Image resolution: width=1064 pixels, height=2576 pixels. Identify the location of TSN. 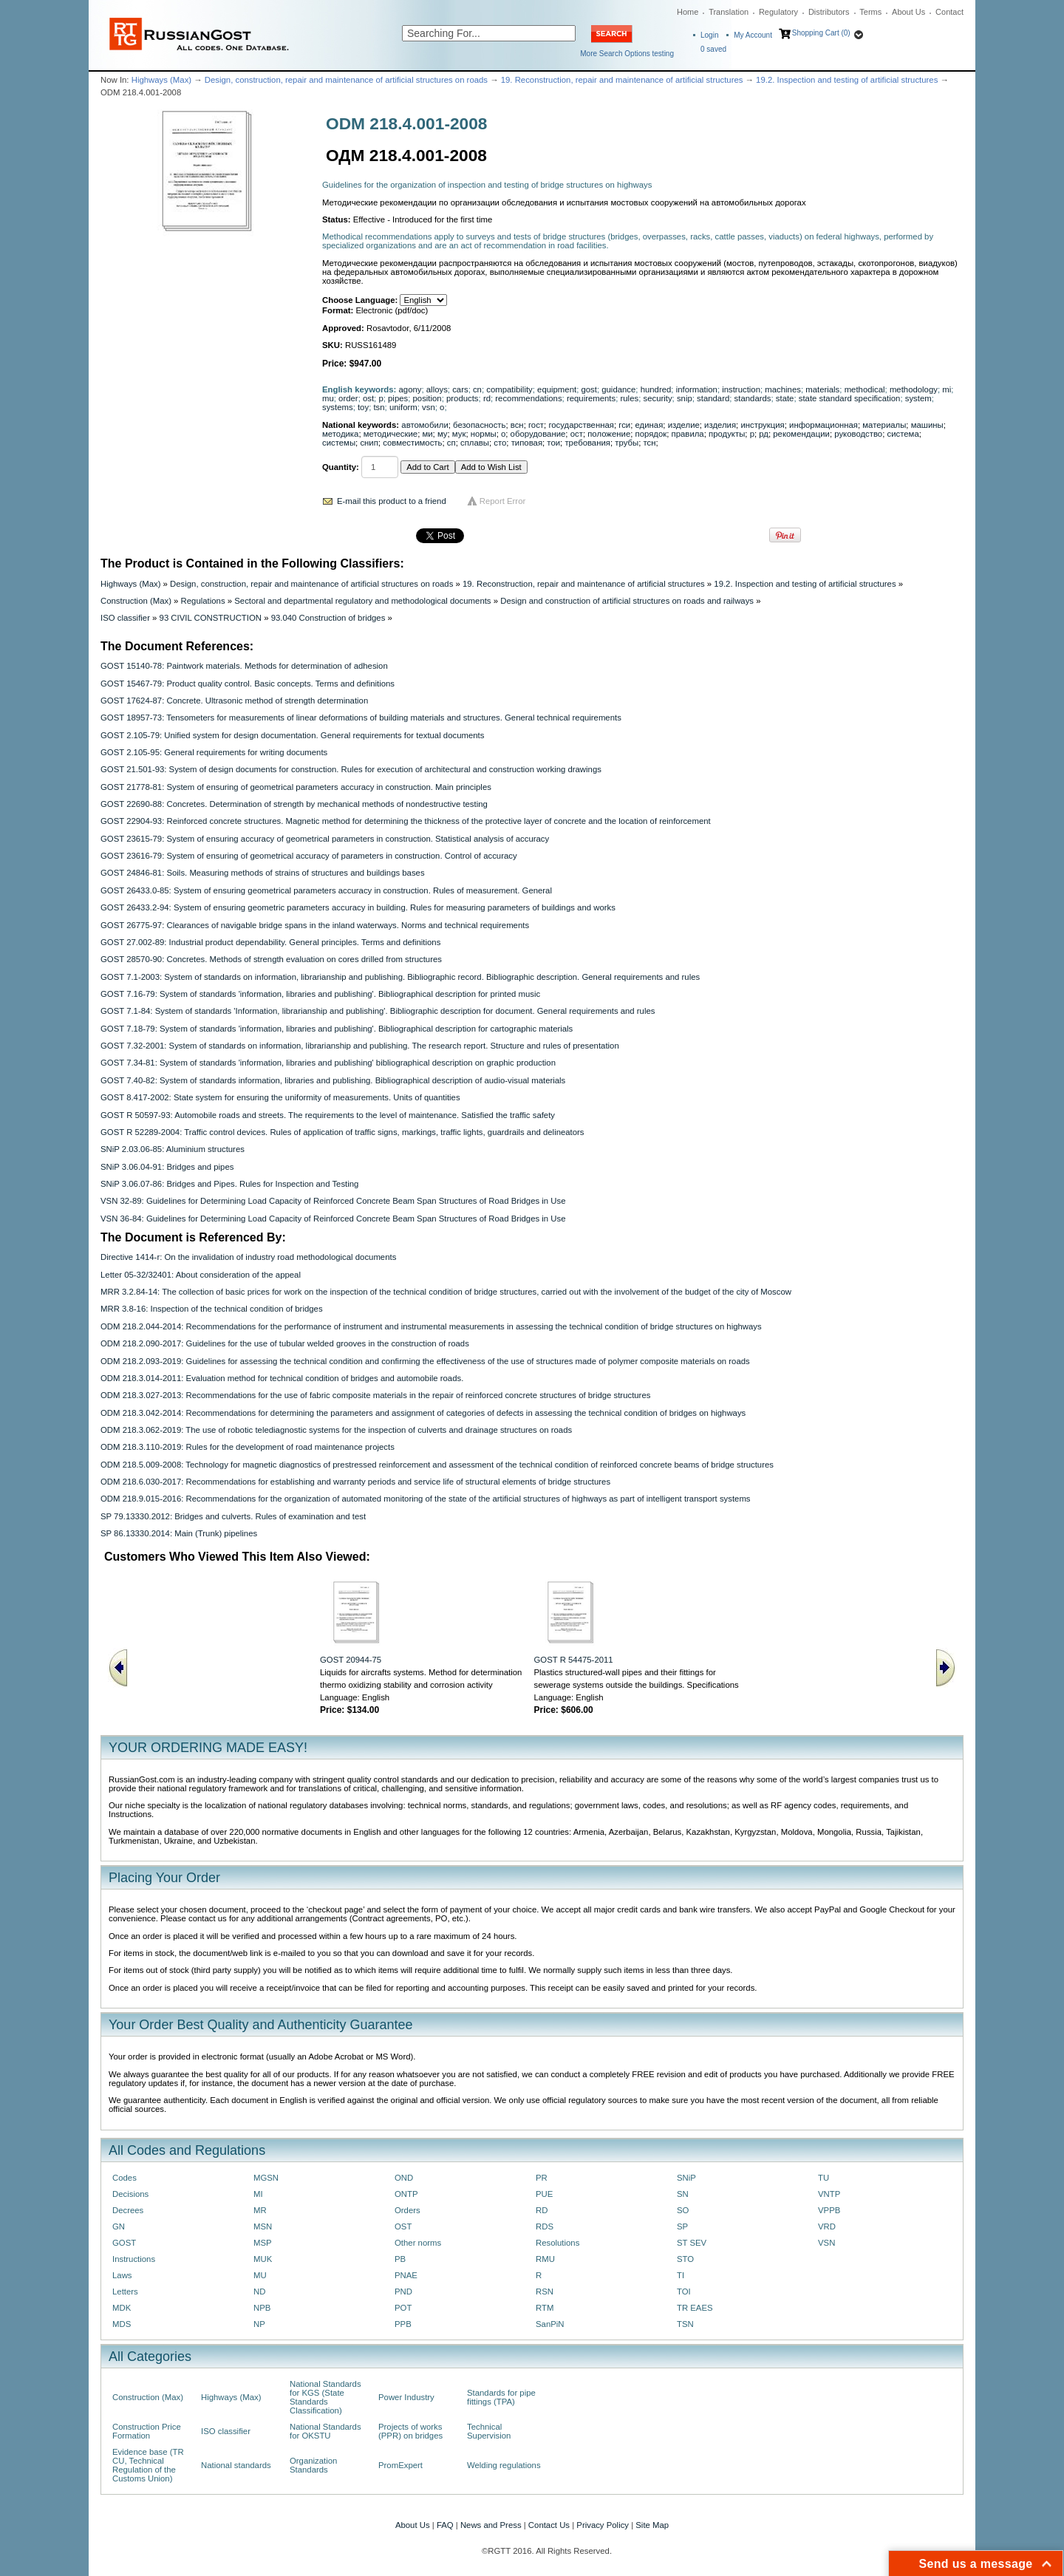
(685, 2324).